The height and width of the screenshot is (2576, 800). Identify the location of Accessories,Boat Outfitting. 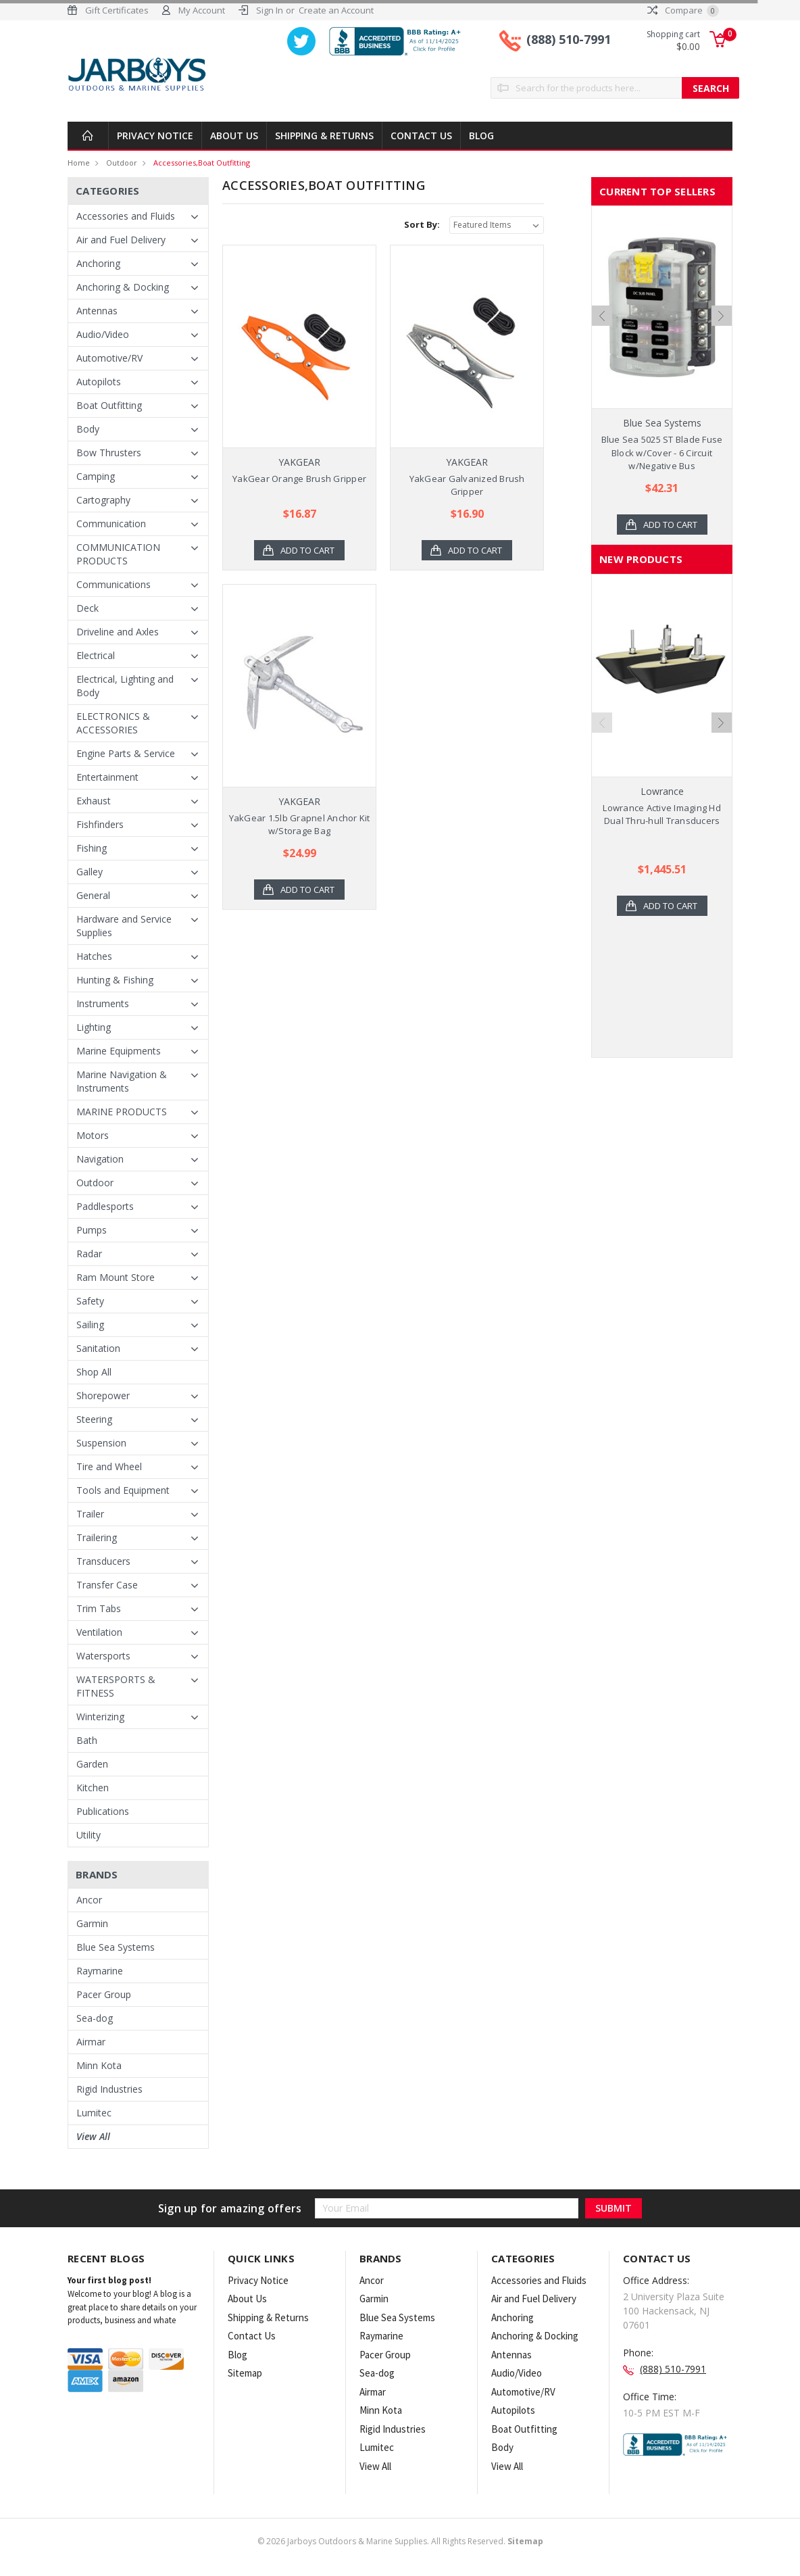
(201, 162).